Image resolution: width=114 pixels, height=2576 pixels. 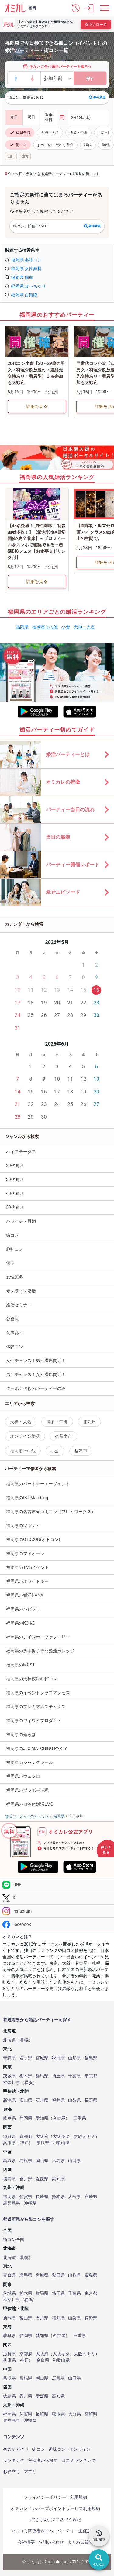 I want to click on 福岡県のTMSイベント, so click(x=27, y=1567).